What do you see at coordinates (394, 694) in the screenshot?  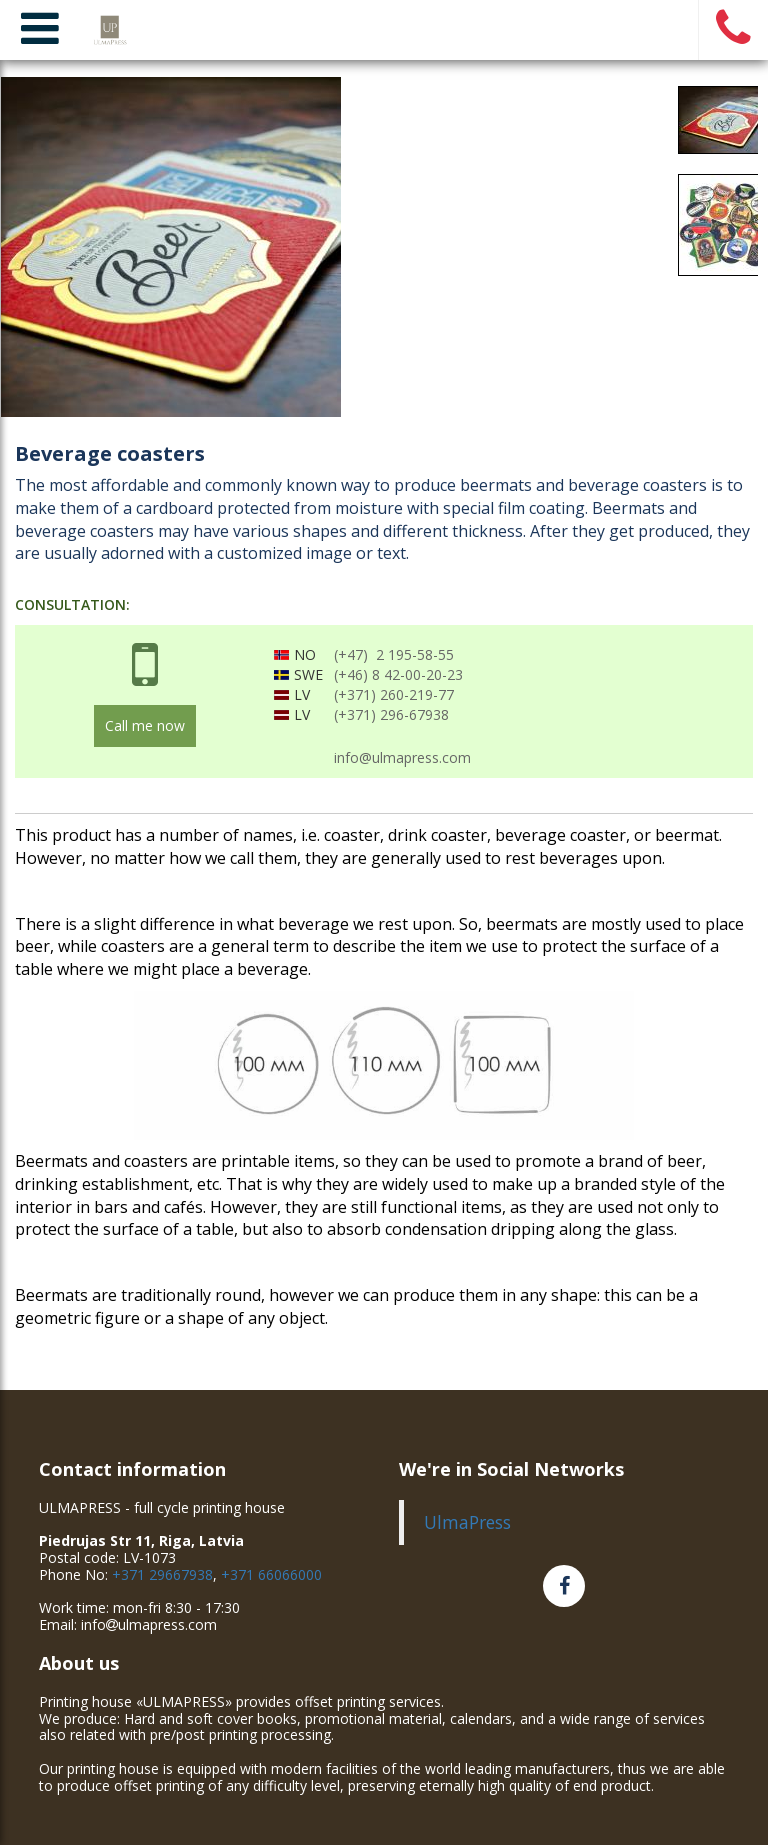 I see `(+371) 260-219-77` at bounding box center [394, 694].